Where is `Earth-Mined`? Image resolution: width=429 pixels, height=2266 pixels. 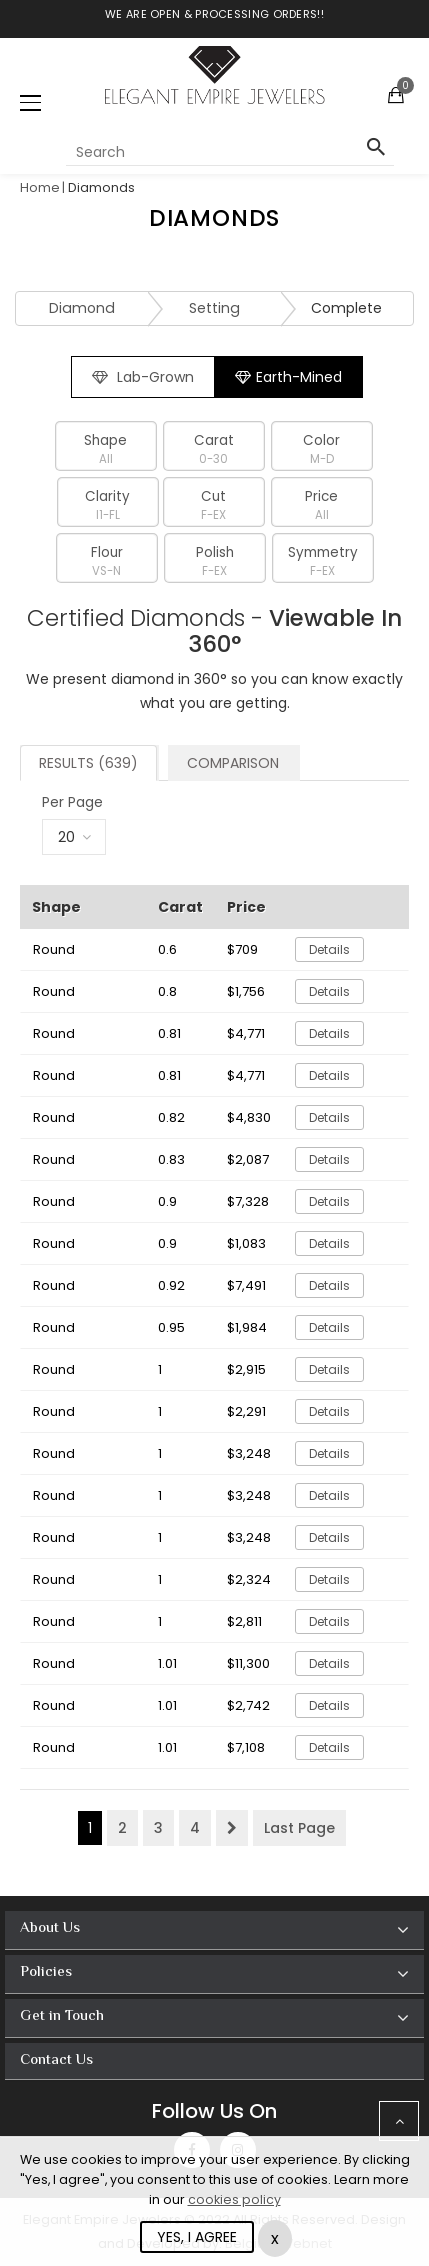 Earth-Mined is located at coordinates (288, 377).